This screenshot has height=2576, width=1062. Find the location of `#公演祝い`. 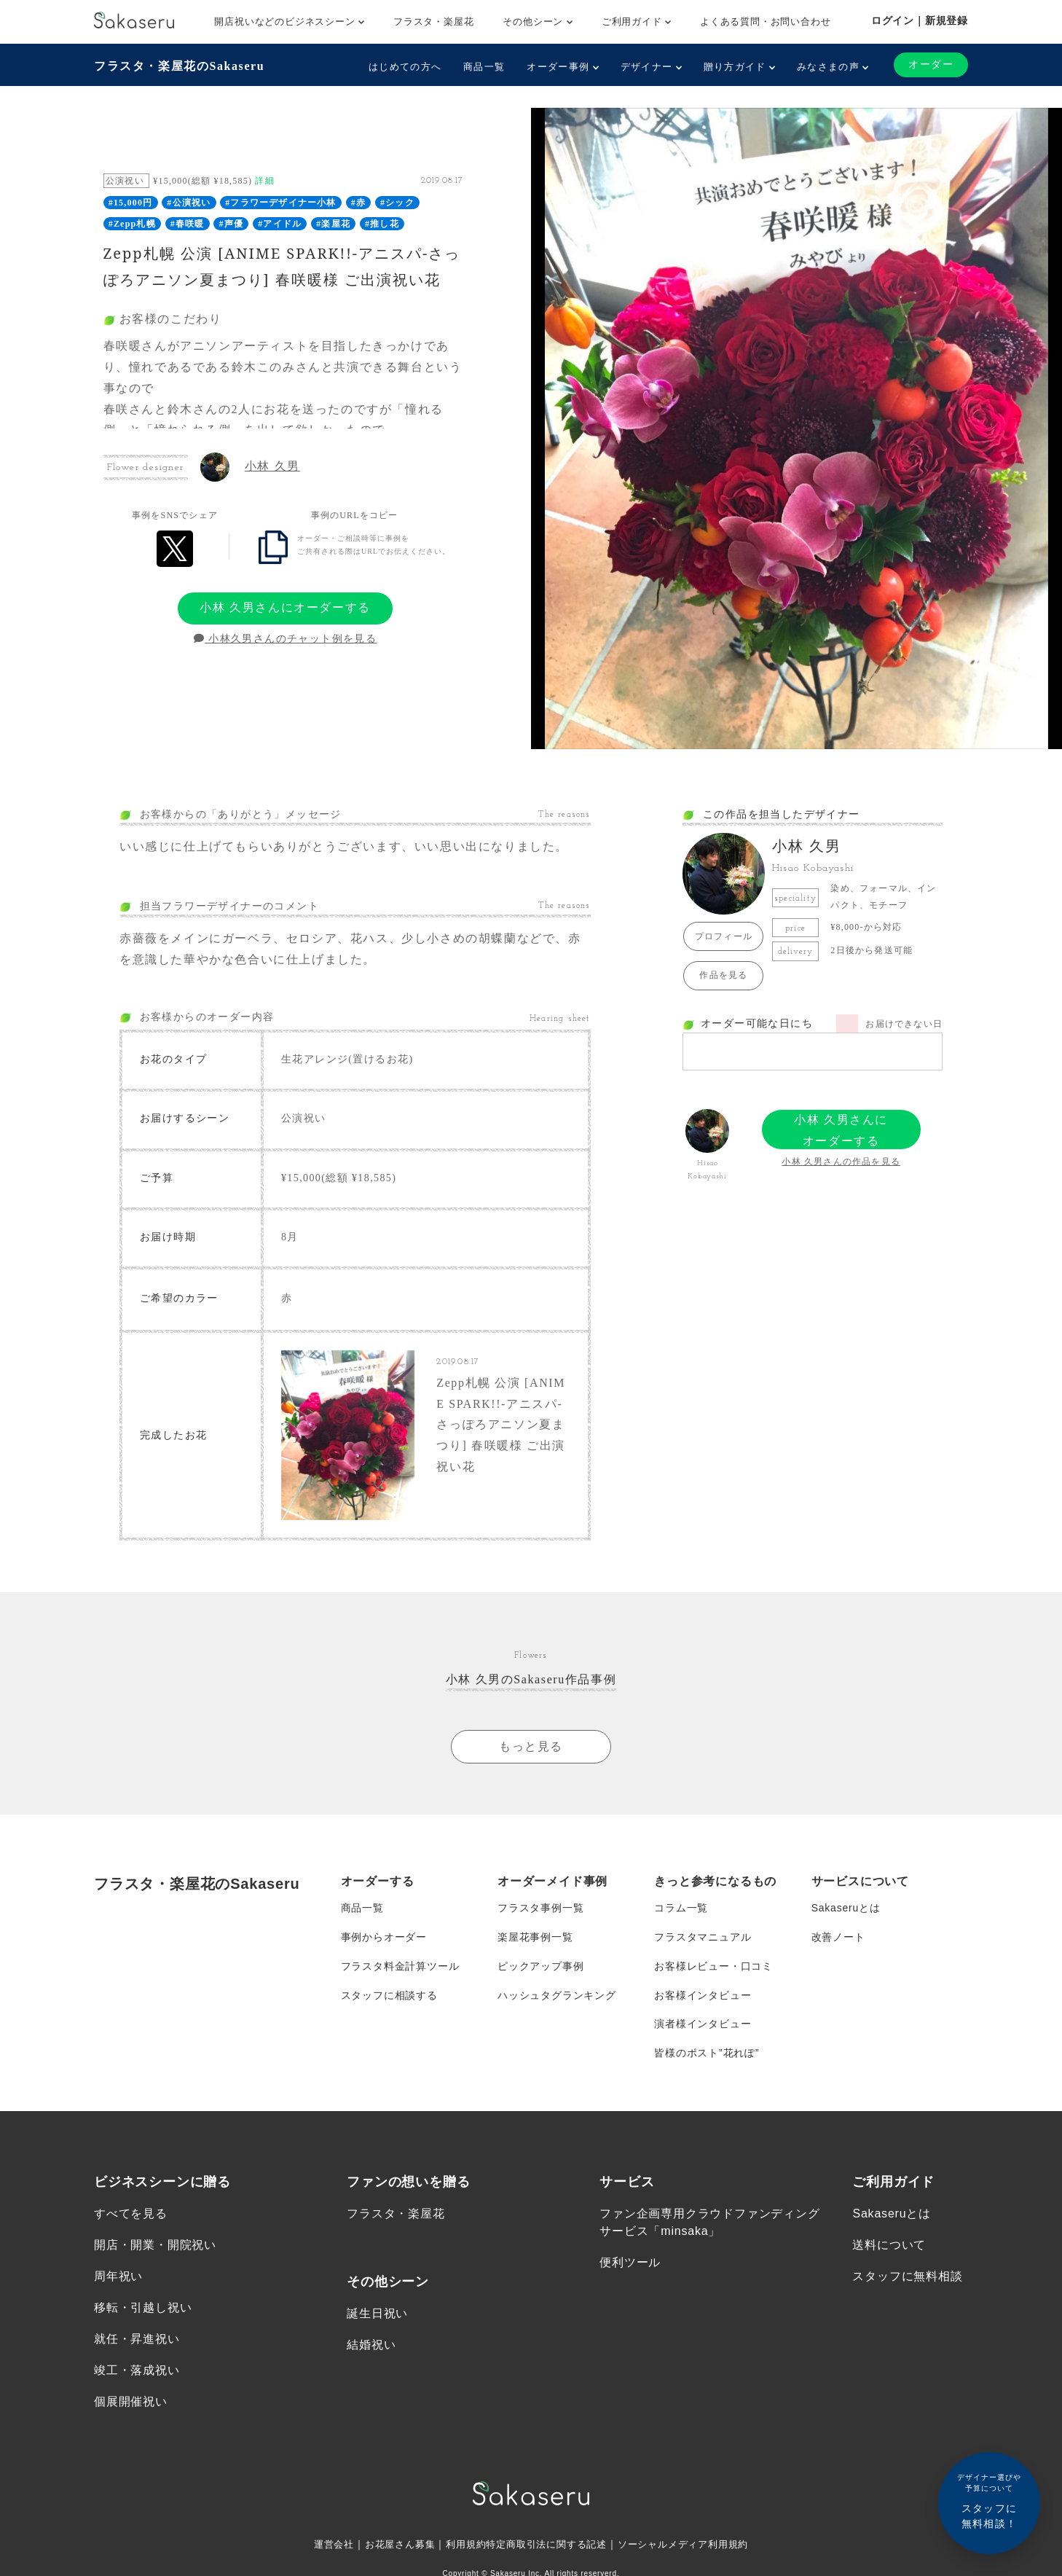

#公演祝い is located at coordinates (189, 202).